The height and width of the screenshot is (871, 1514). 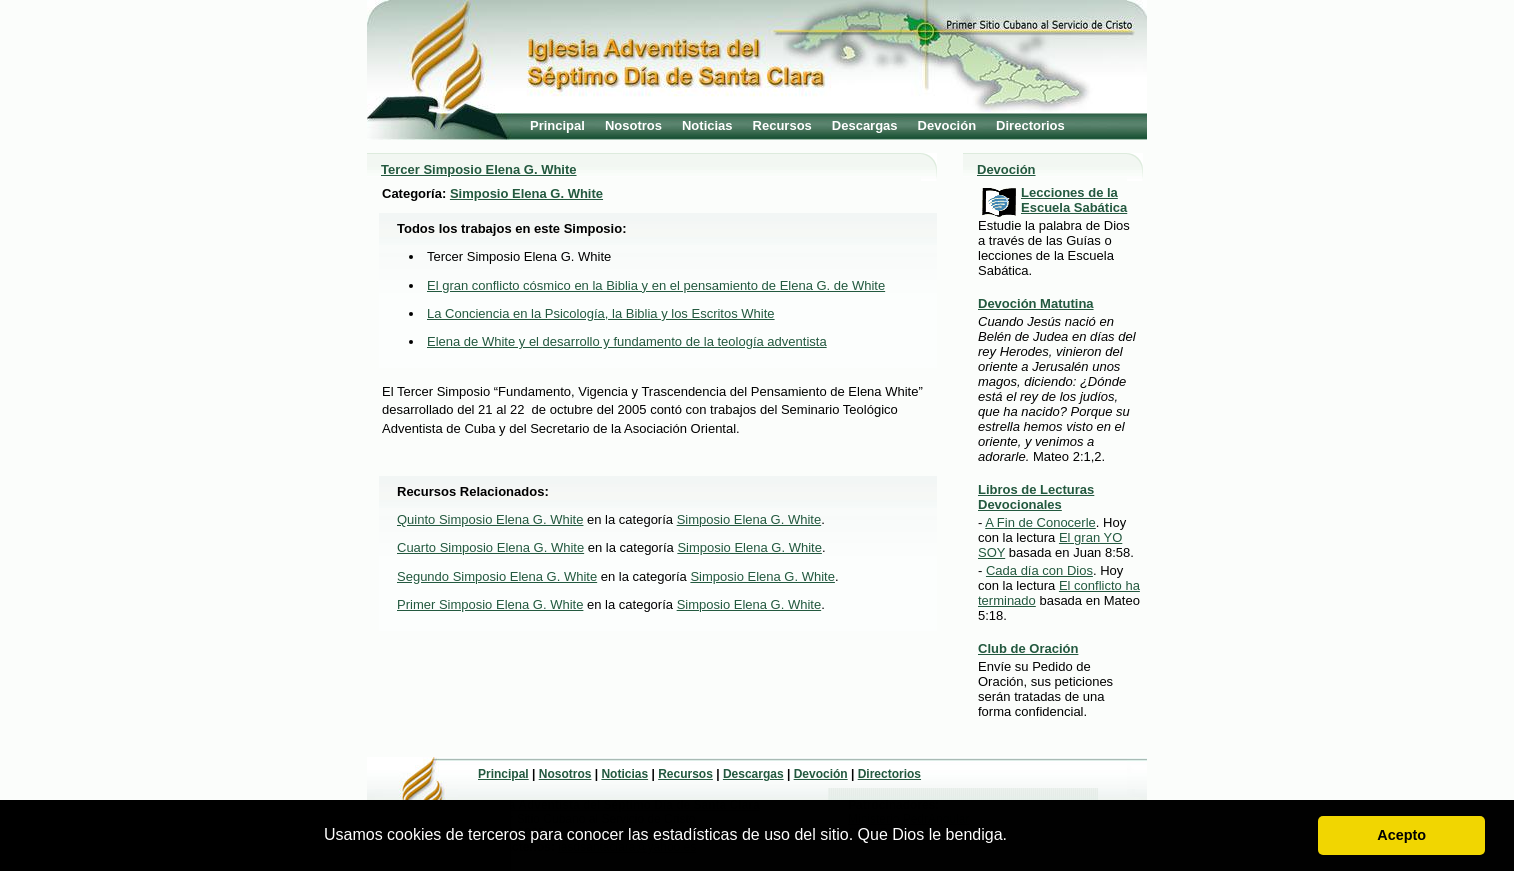 What do you see at coordinates (633, 125) in the screenshot?
I see `Nosotros` at bounding box center [633, 125].